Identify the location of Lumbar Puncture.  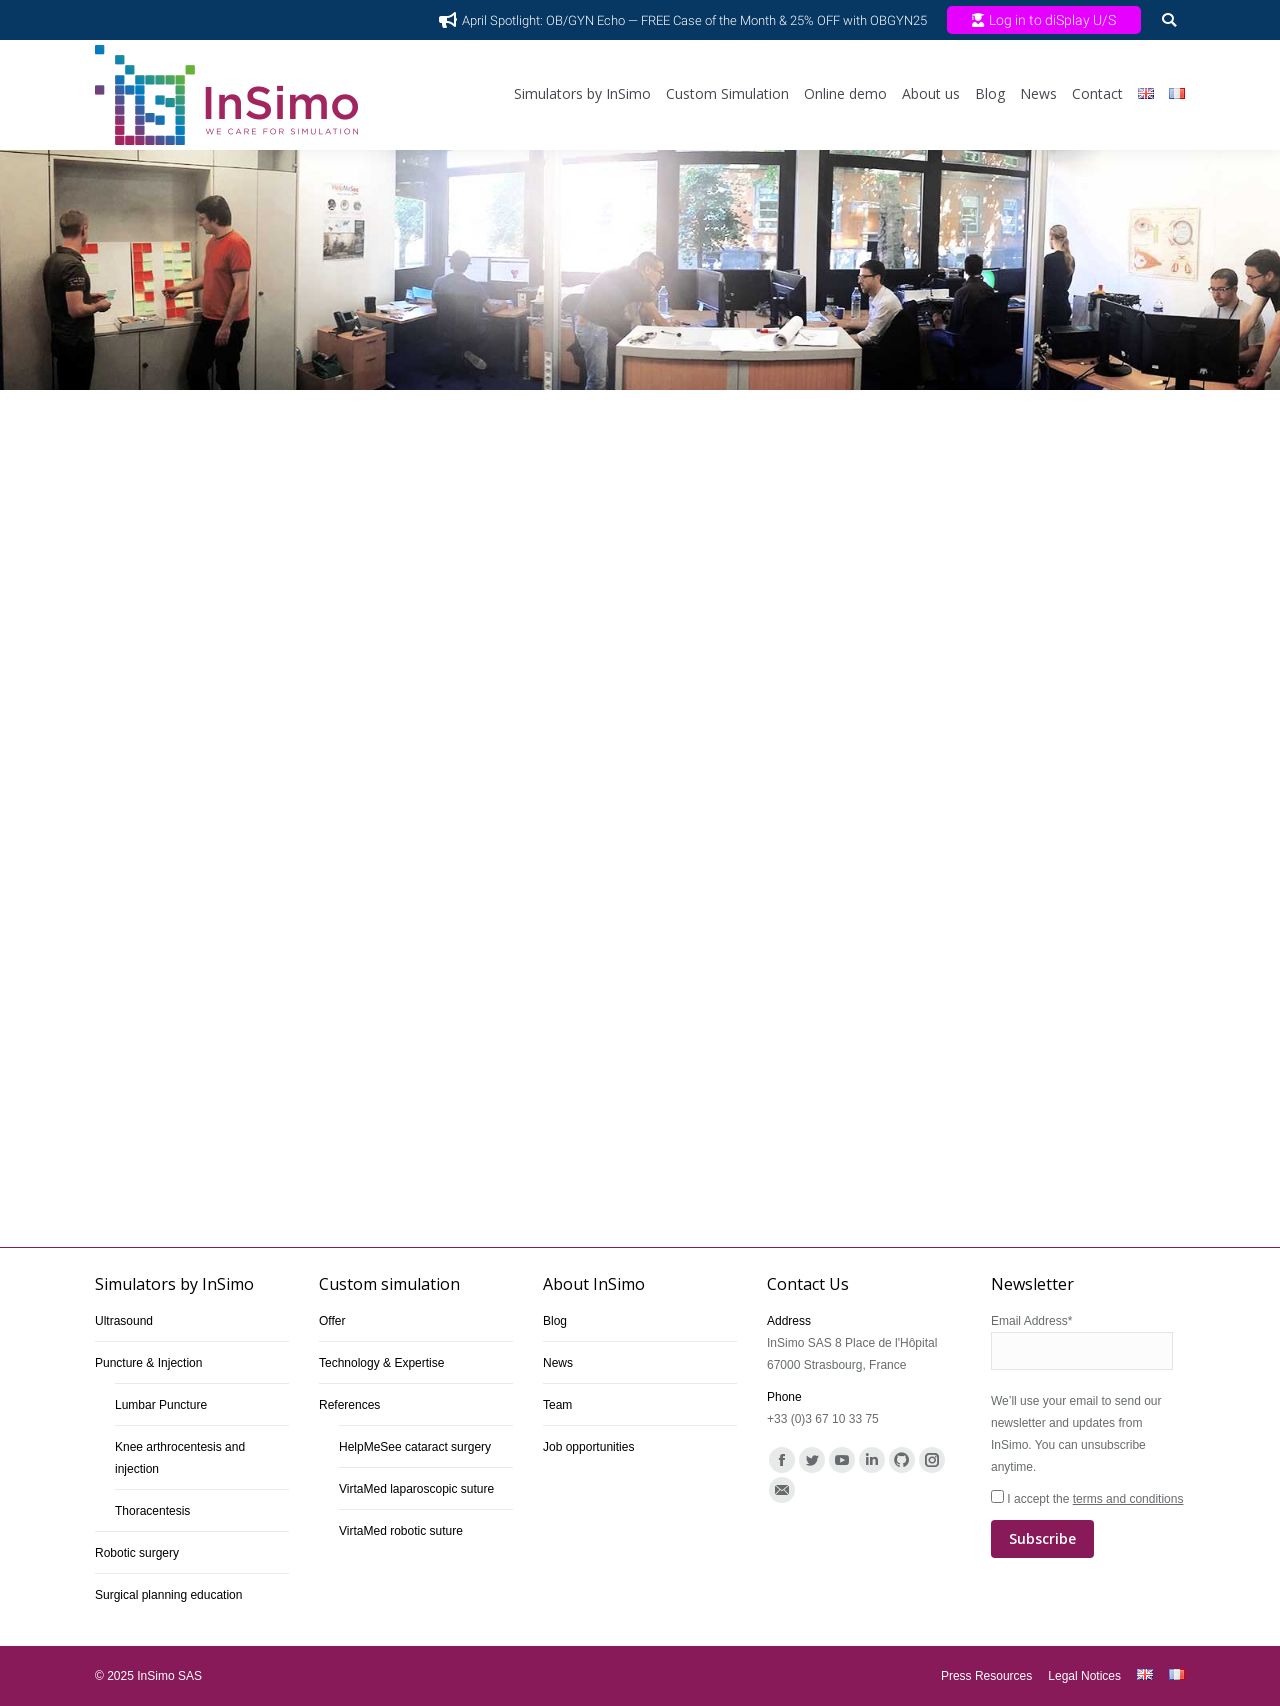
(161, 1405).